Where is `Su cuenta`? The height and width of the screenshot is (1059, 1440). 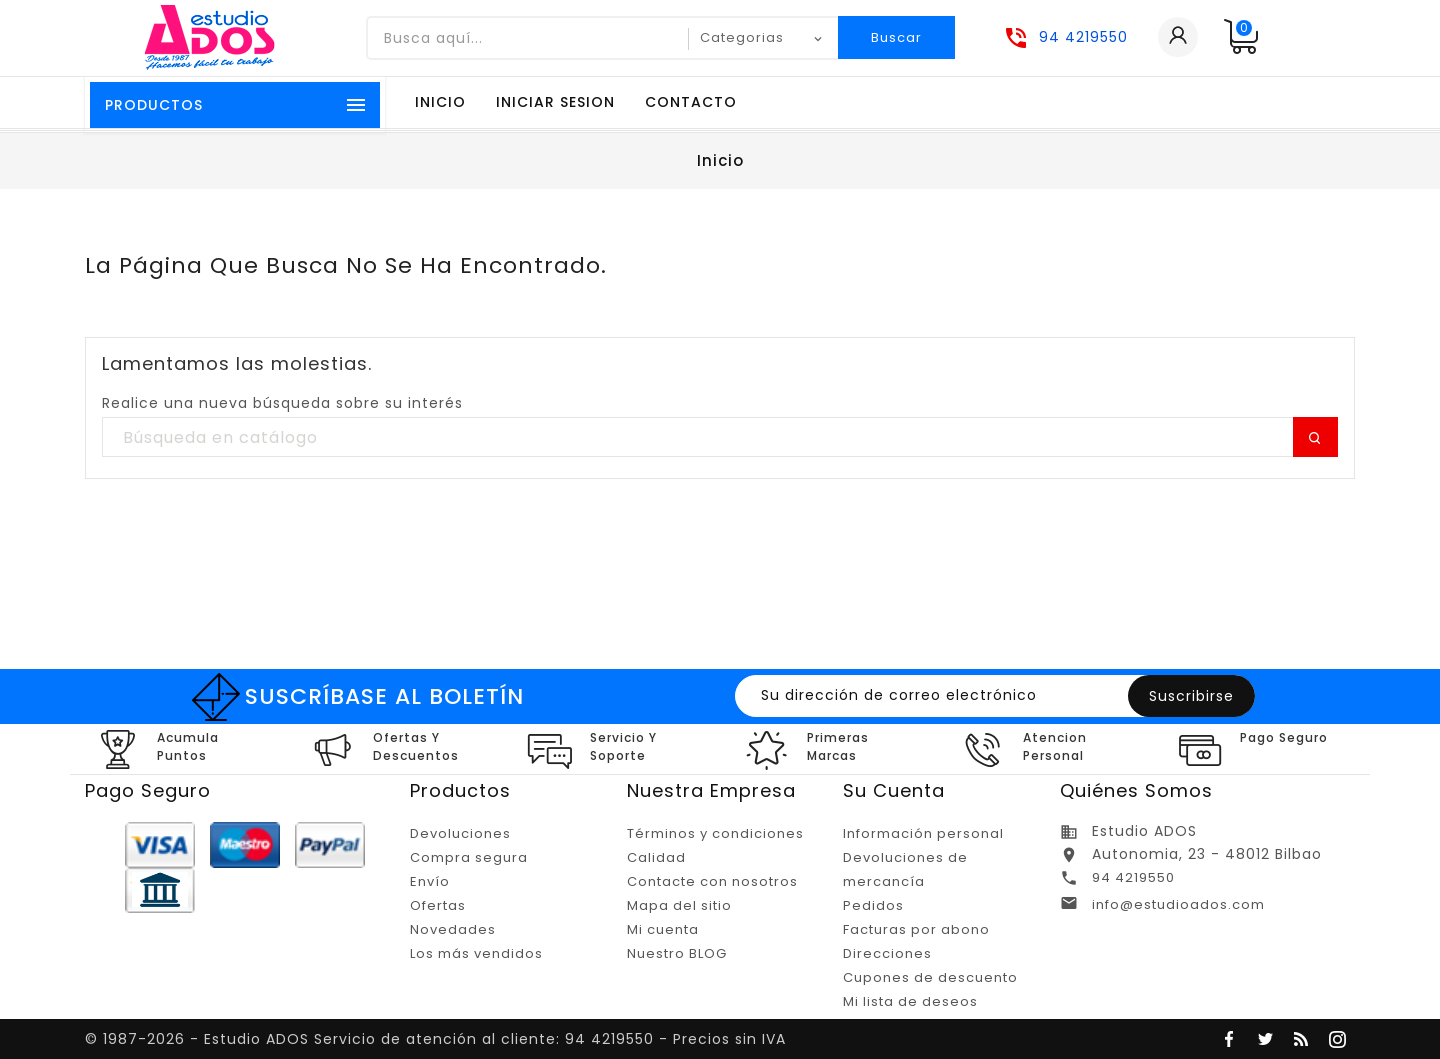 Su cuenta is located at coordinates (894, 790).